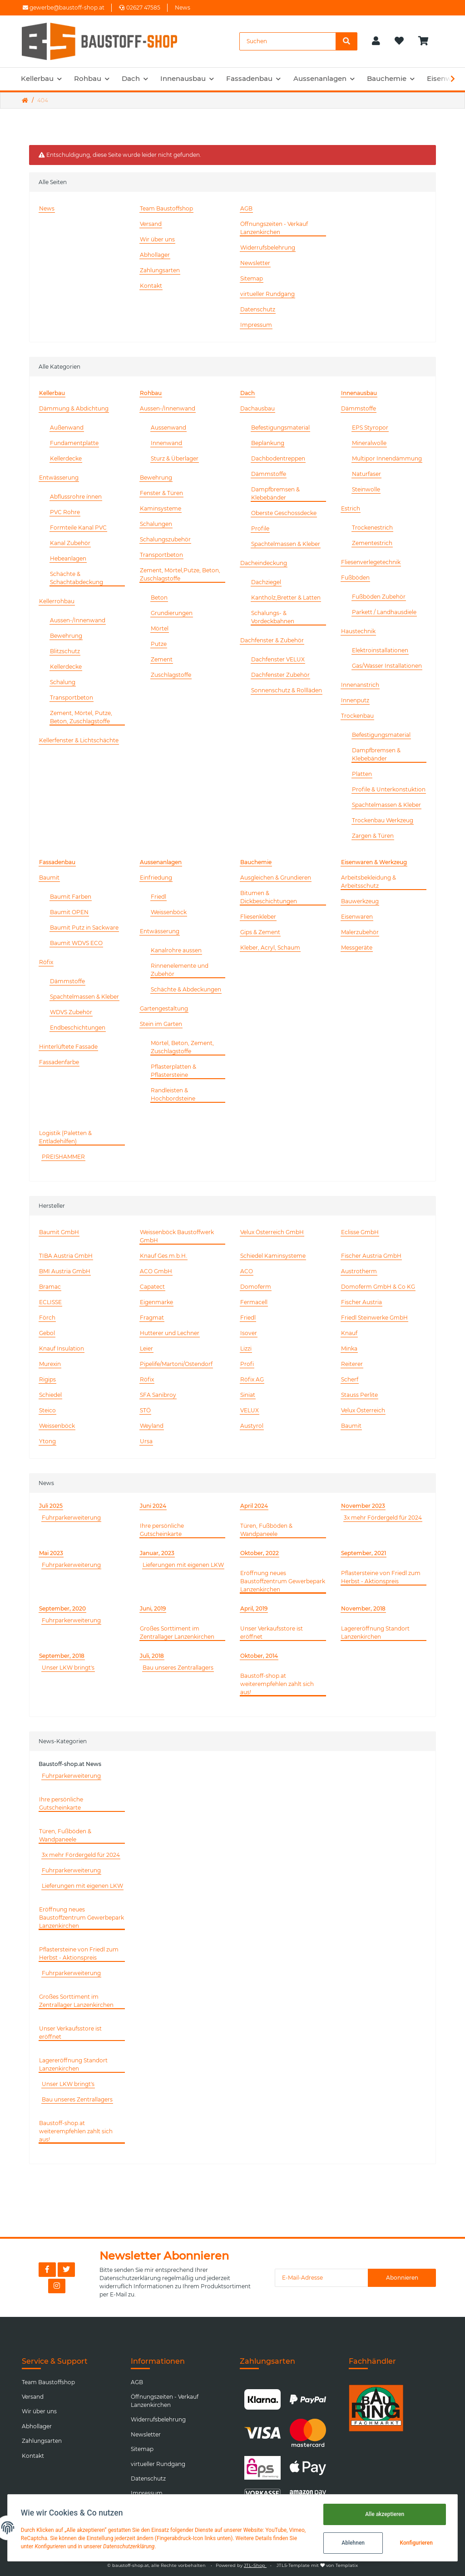 The image size is (465, 2576). Describe the element at coordinates (151, 1425) in the screenshot. I see `Weyland` at that location.